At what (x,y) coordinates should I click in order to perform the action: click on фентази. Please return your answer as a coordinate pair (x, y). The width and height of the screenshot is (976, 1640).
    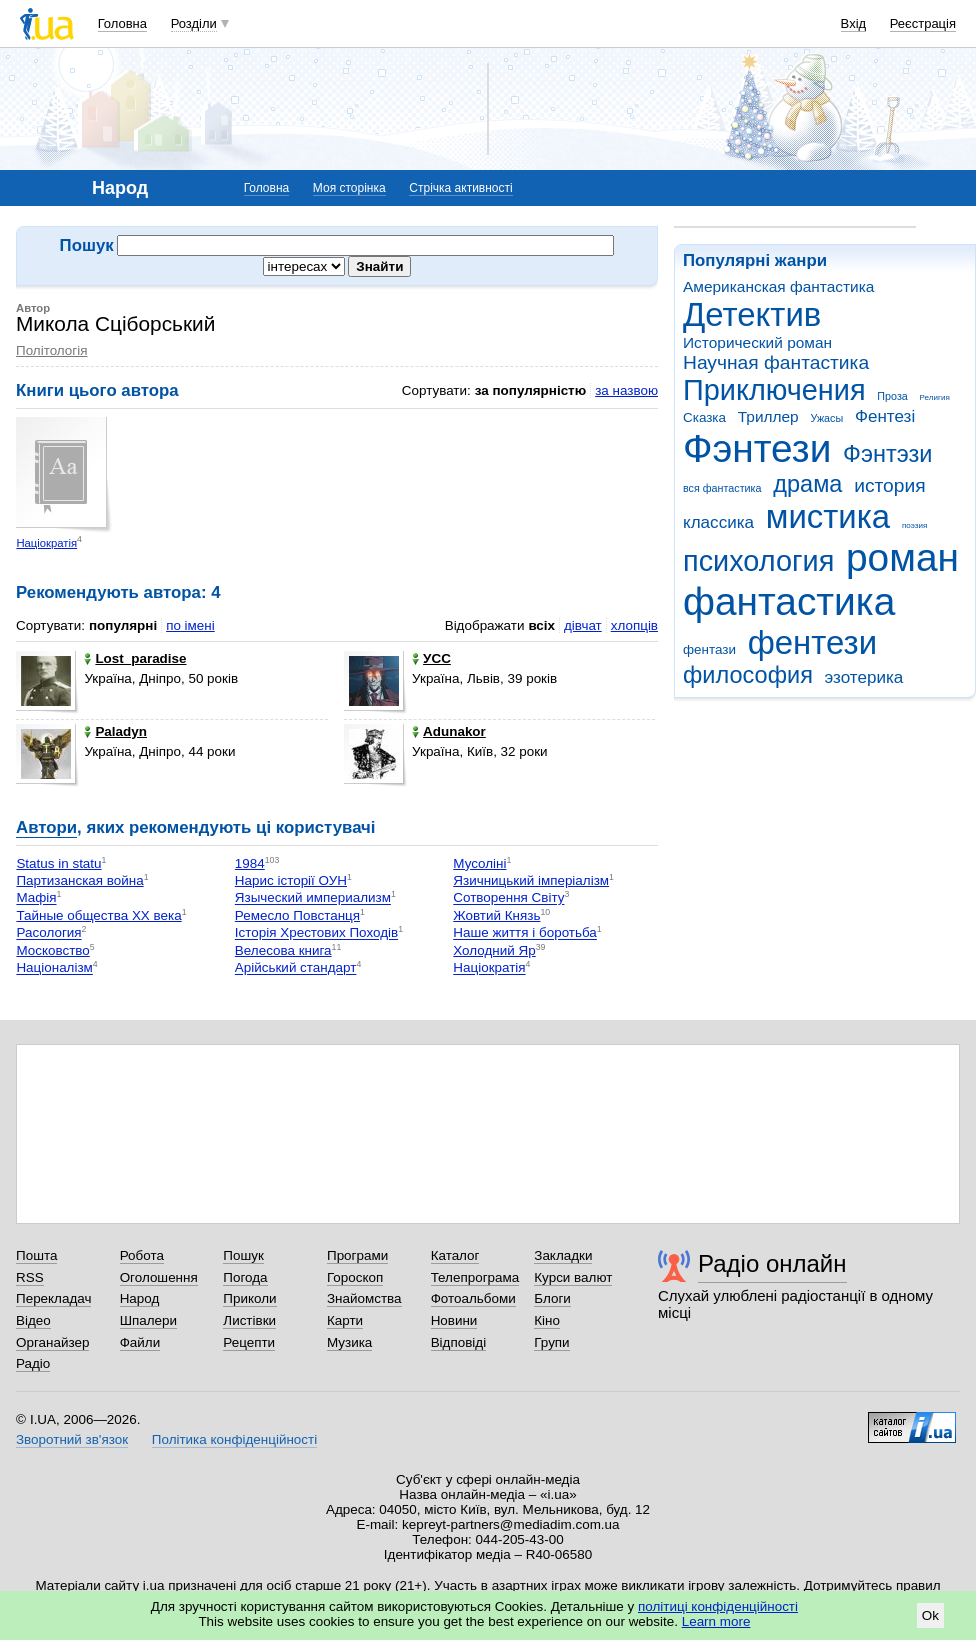
    Looking at the image, I should click on (709, 649).